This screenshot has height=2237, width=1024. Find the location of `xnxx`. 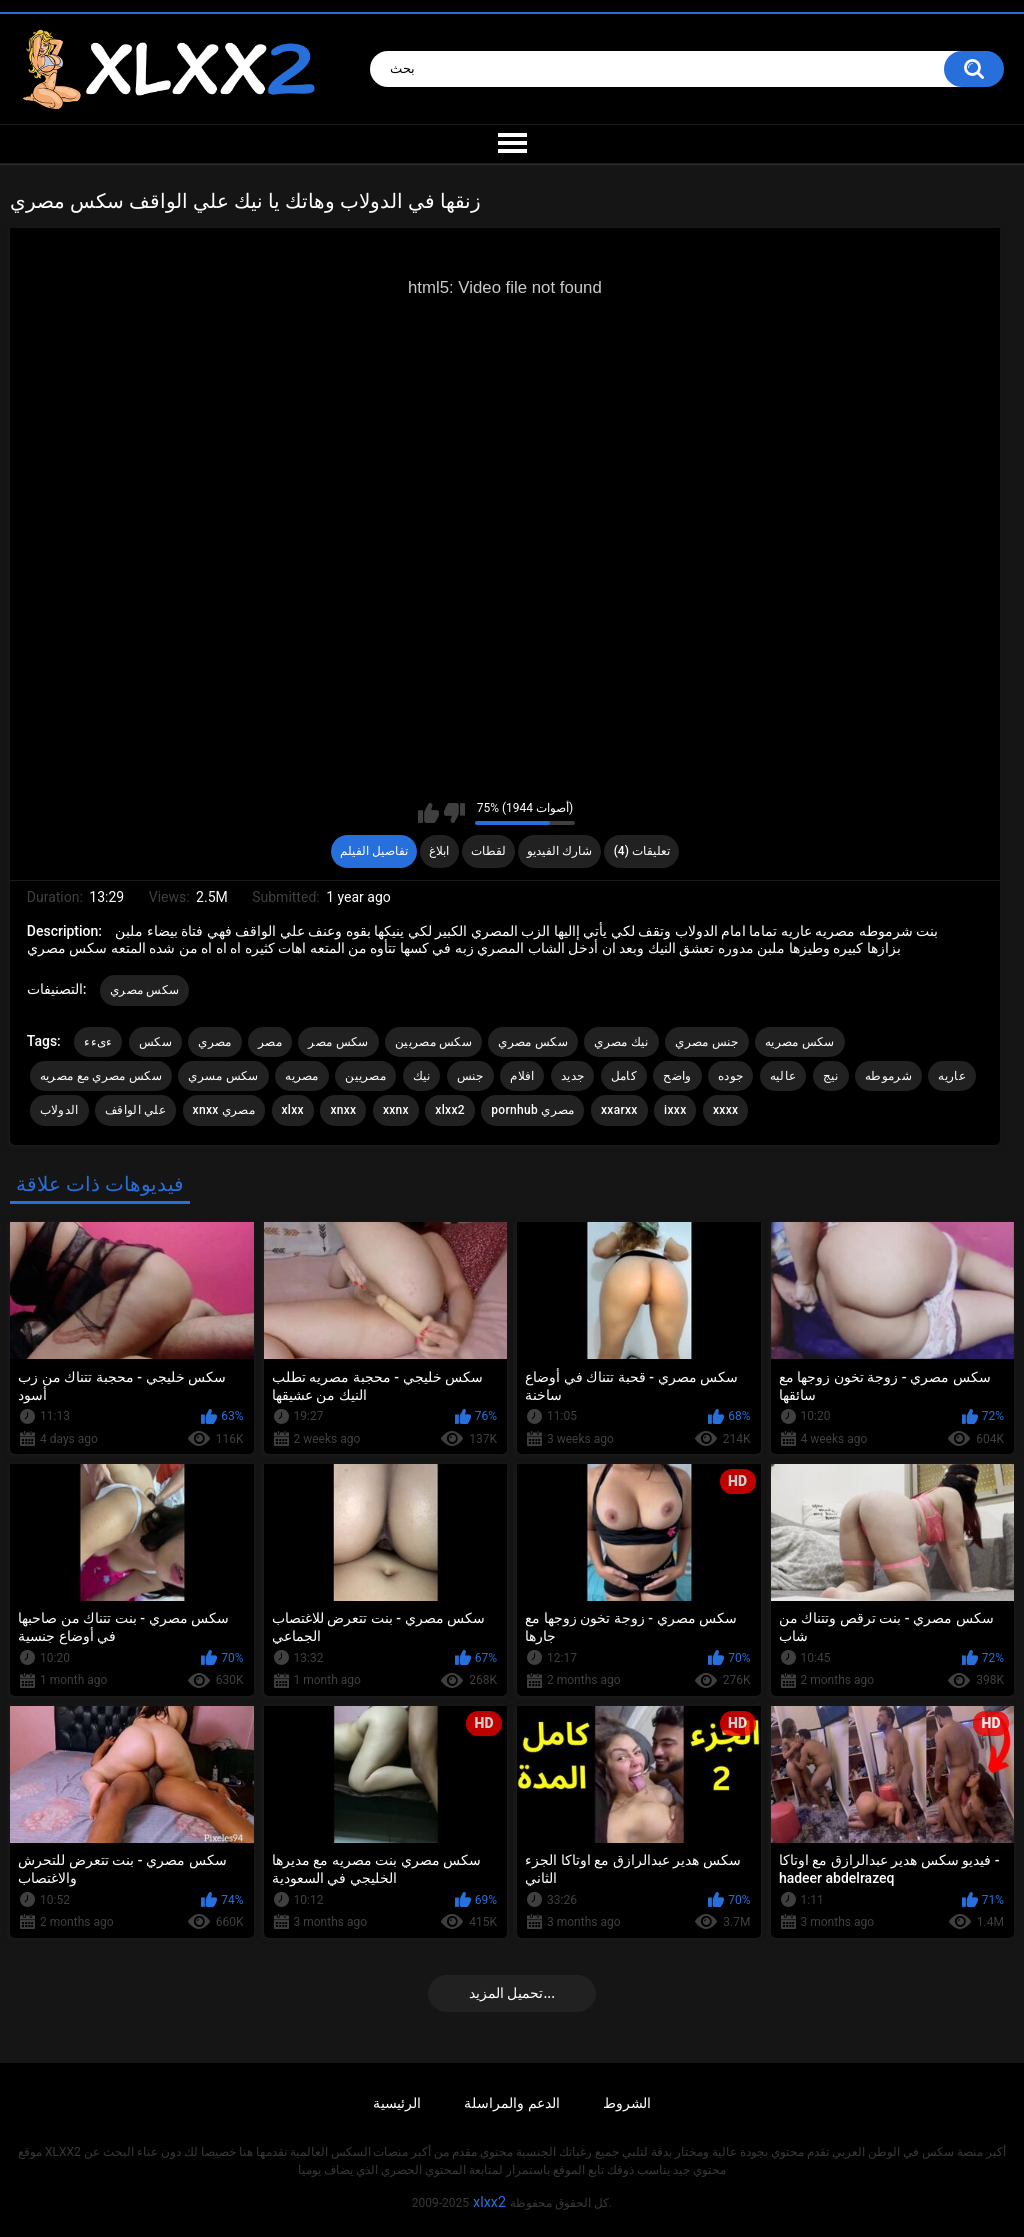

xnxx is located at coordinates (343, 1110).